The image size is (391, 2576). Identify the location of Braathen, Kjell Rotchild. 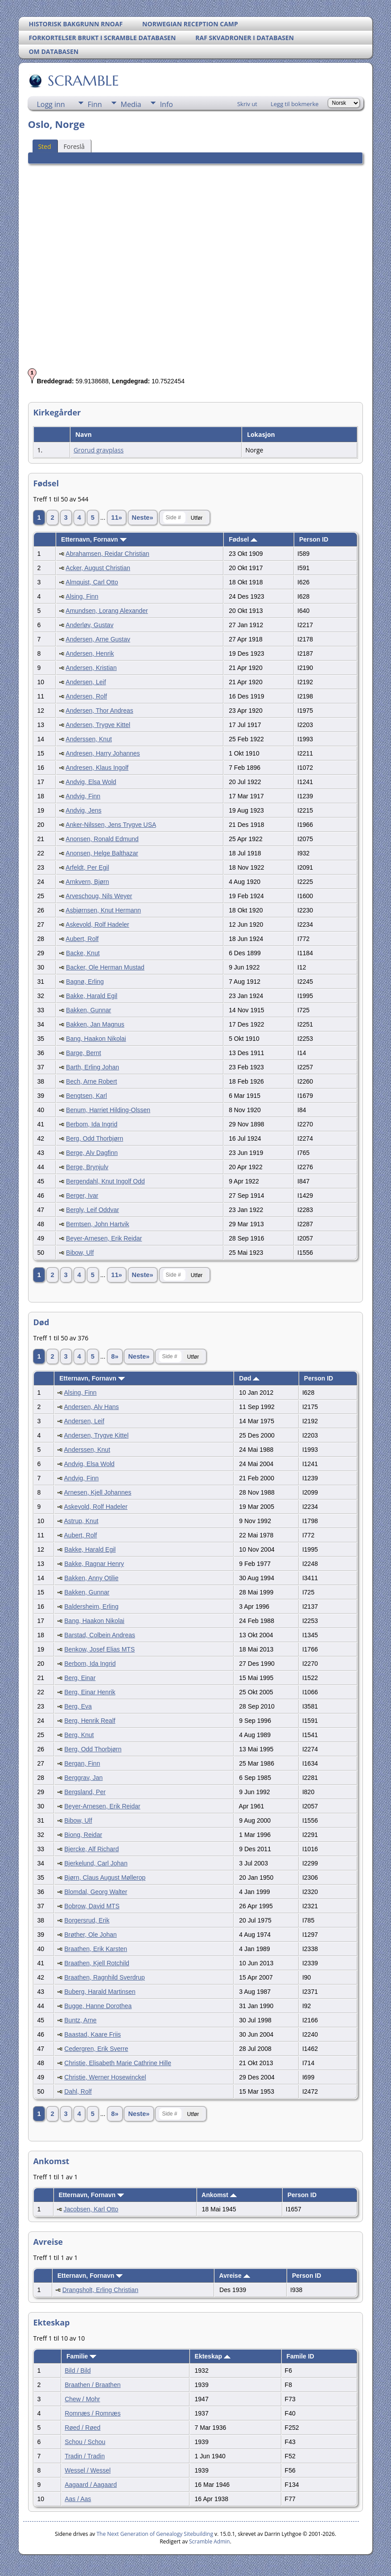
(96, 1963).